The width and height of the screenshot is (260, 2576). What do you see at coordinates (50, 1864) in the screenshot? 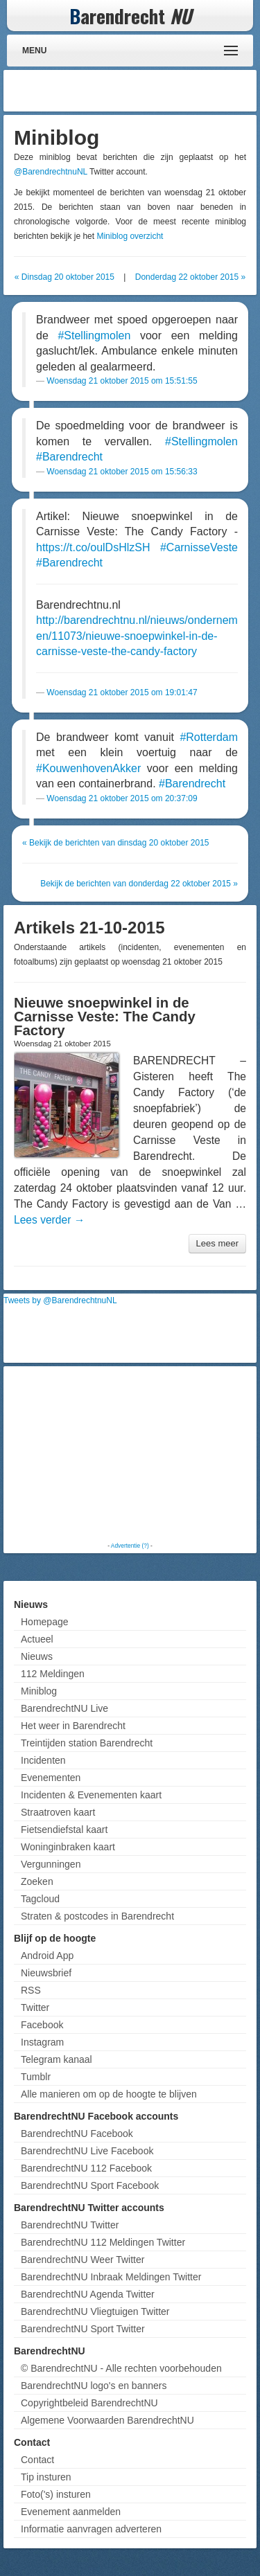
I see `Vergunningen` at bounding box center [50, 1864].